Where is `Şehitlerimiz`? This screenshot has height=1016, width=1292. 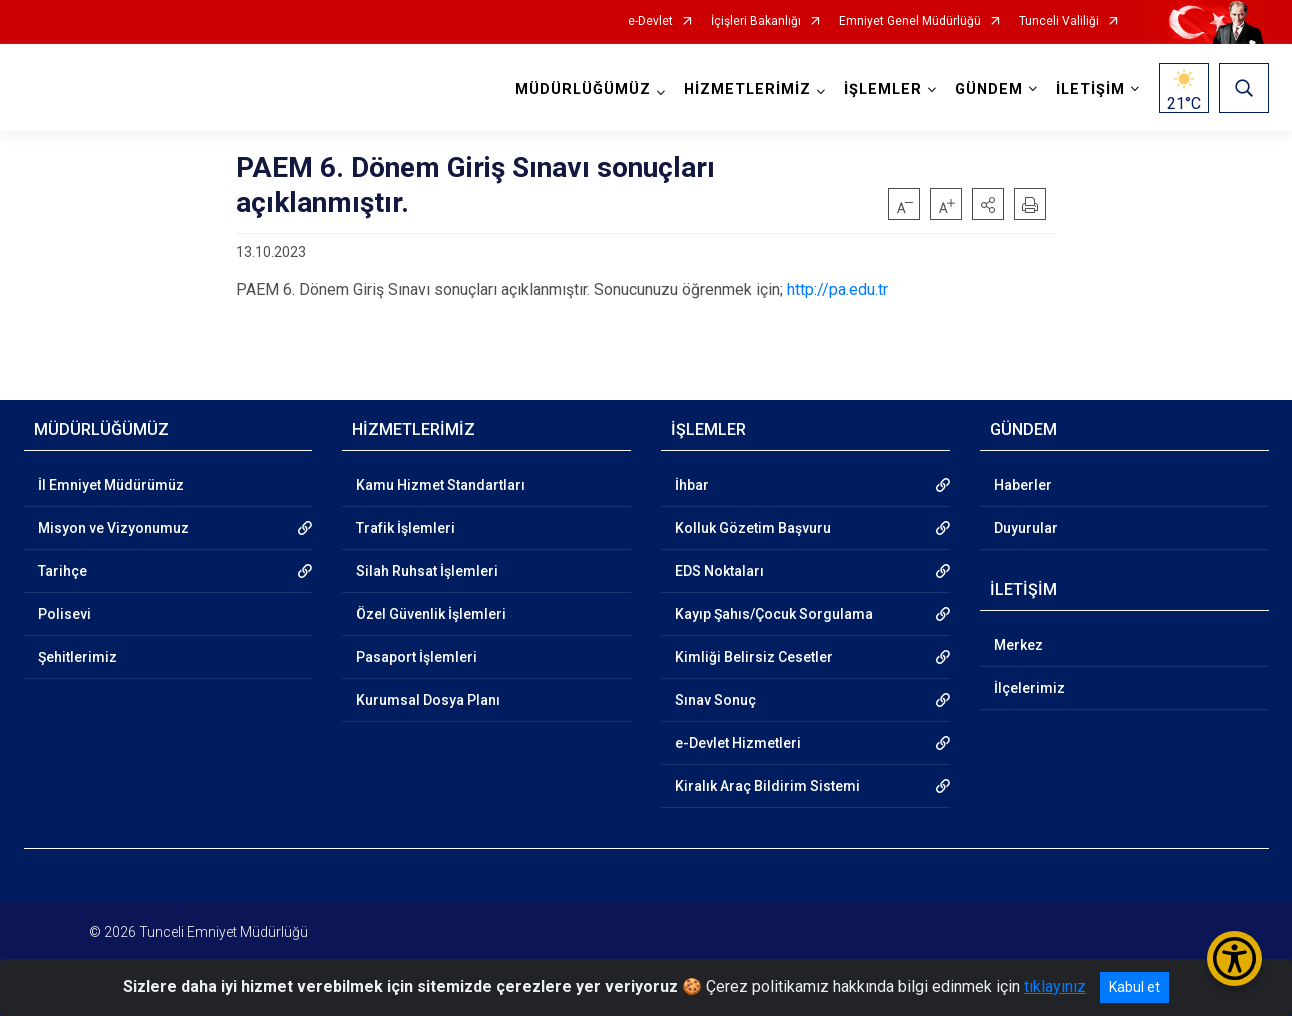 Şehitlerimiz is located at coordinates (77, 657).